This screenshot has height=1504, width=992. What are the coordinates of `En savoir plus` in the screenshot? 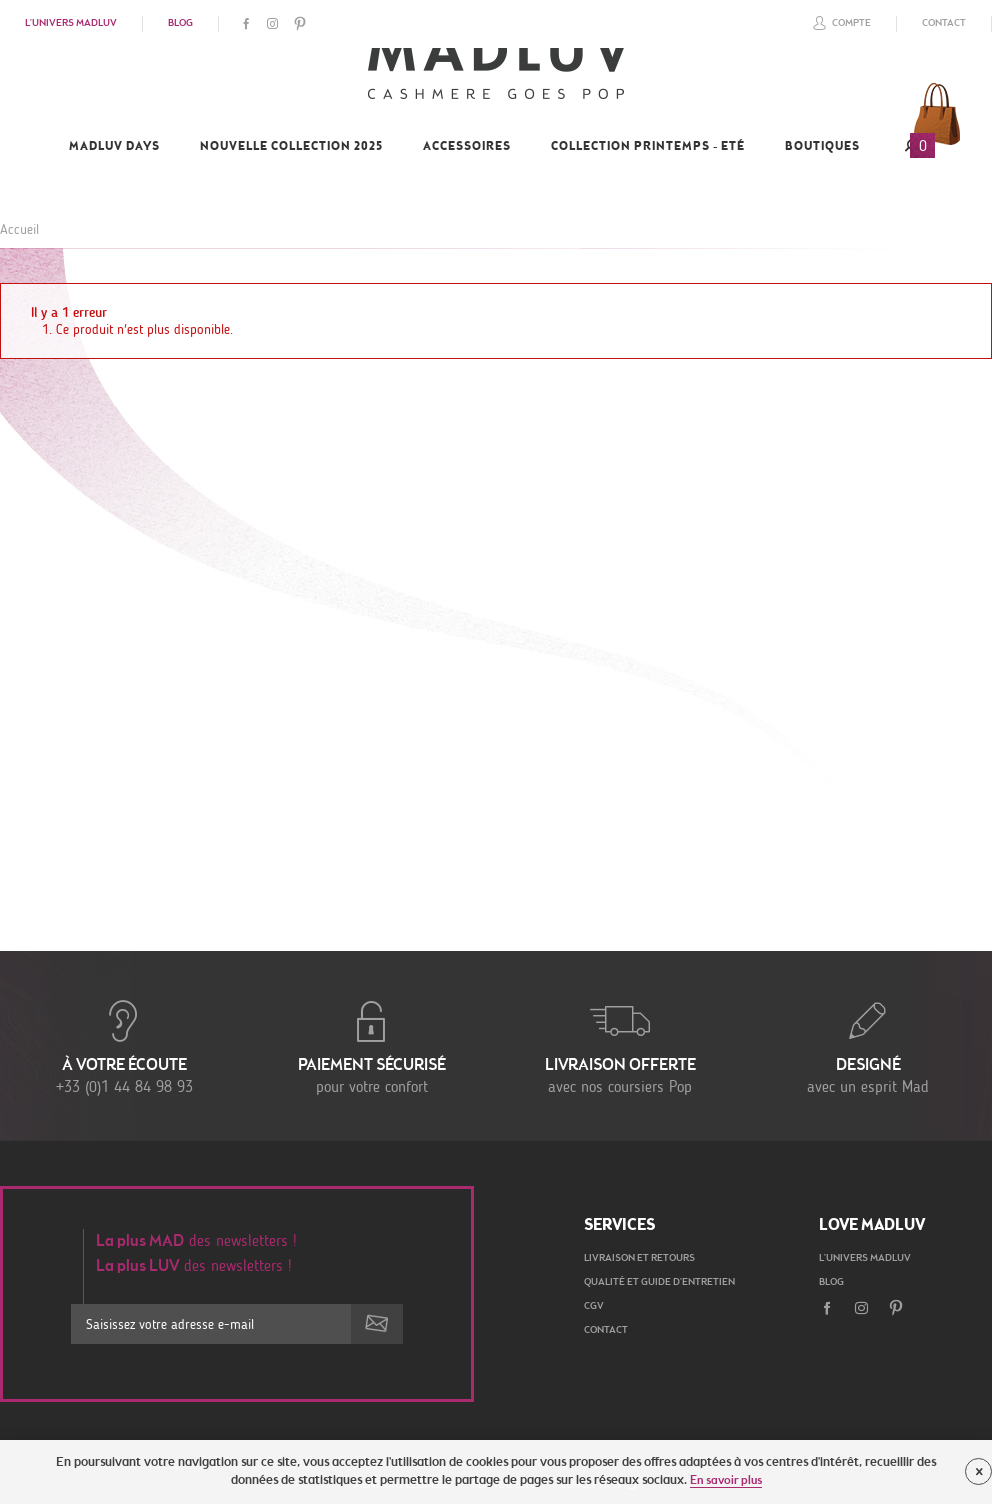 It's located at (726, 1481).